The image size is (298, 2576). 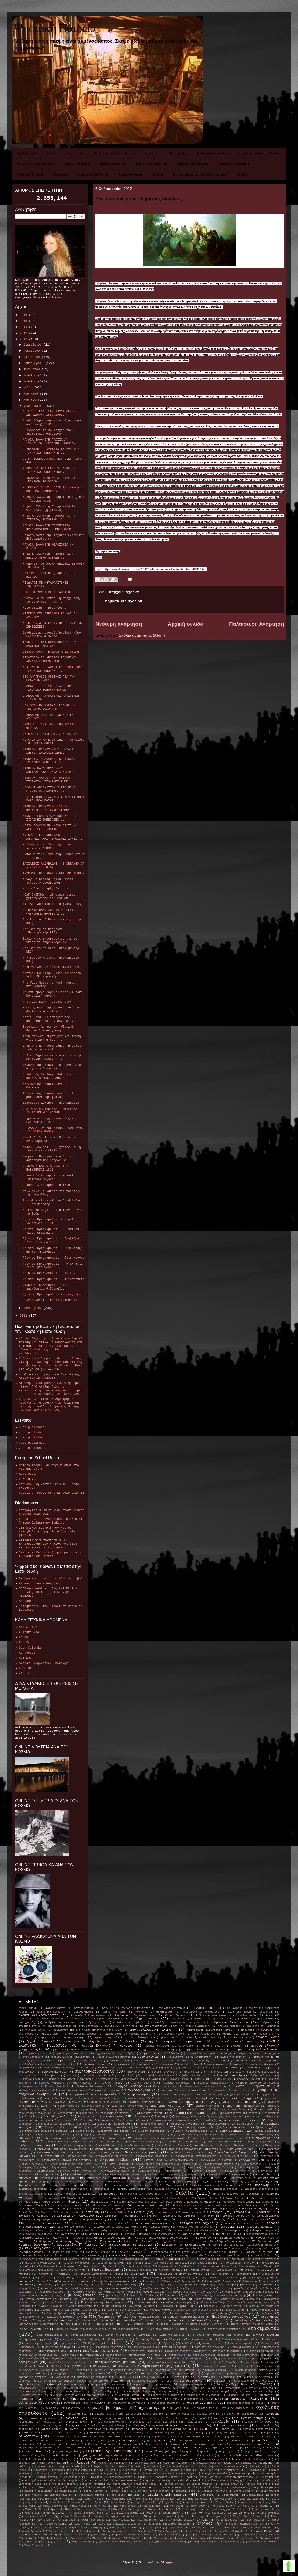 I want to click on μουσική παιδεία, so click(x=52, y=2309).